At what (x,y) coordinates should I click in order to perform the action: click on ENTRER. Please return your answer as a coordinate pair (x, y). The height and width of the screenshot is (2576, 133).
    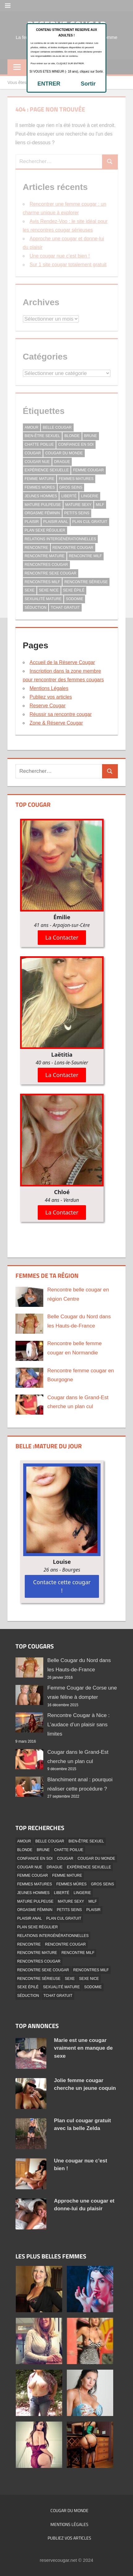
    Looking at the image, I should click on (48, 84).